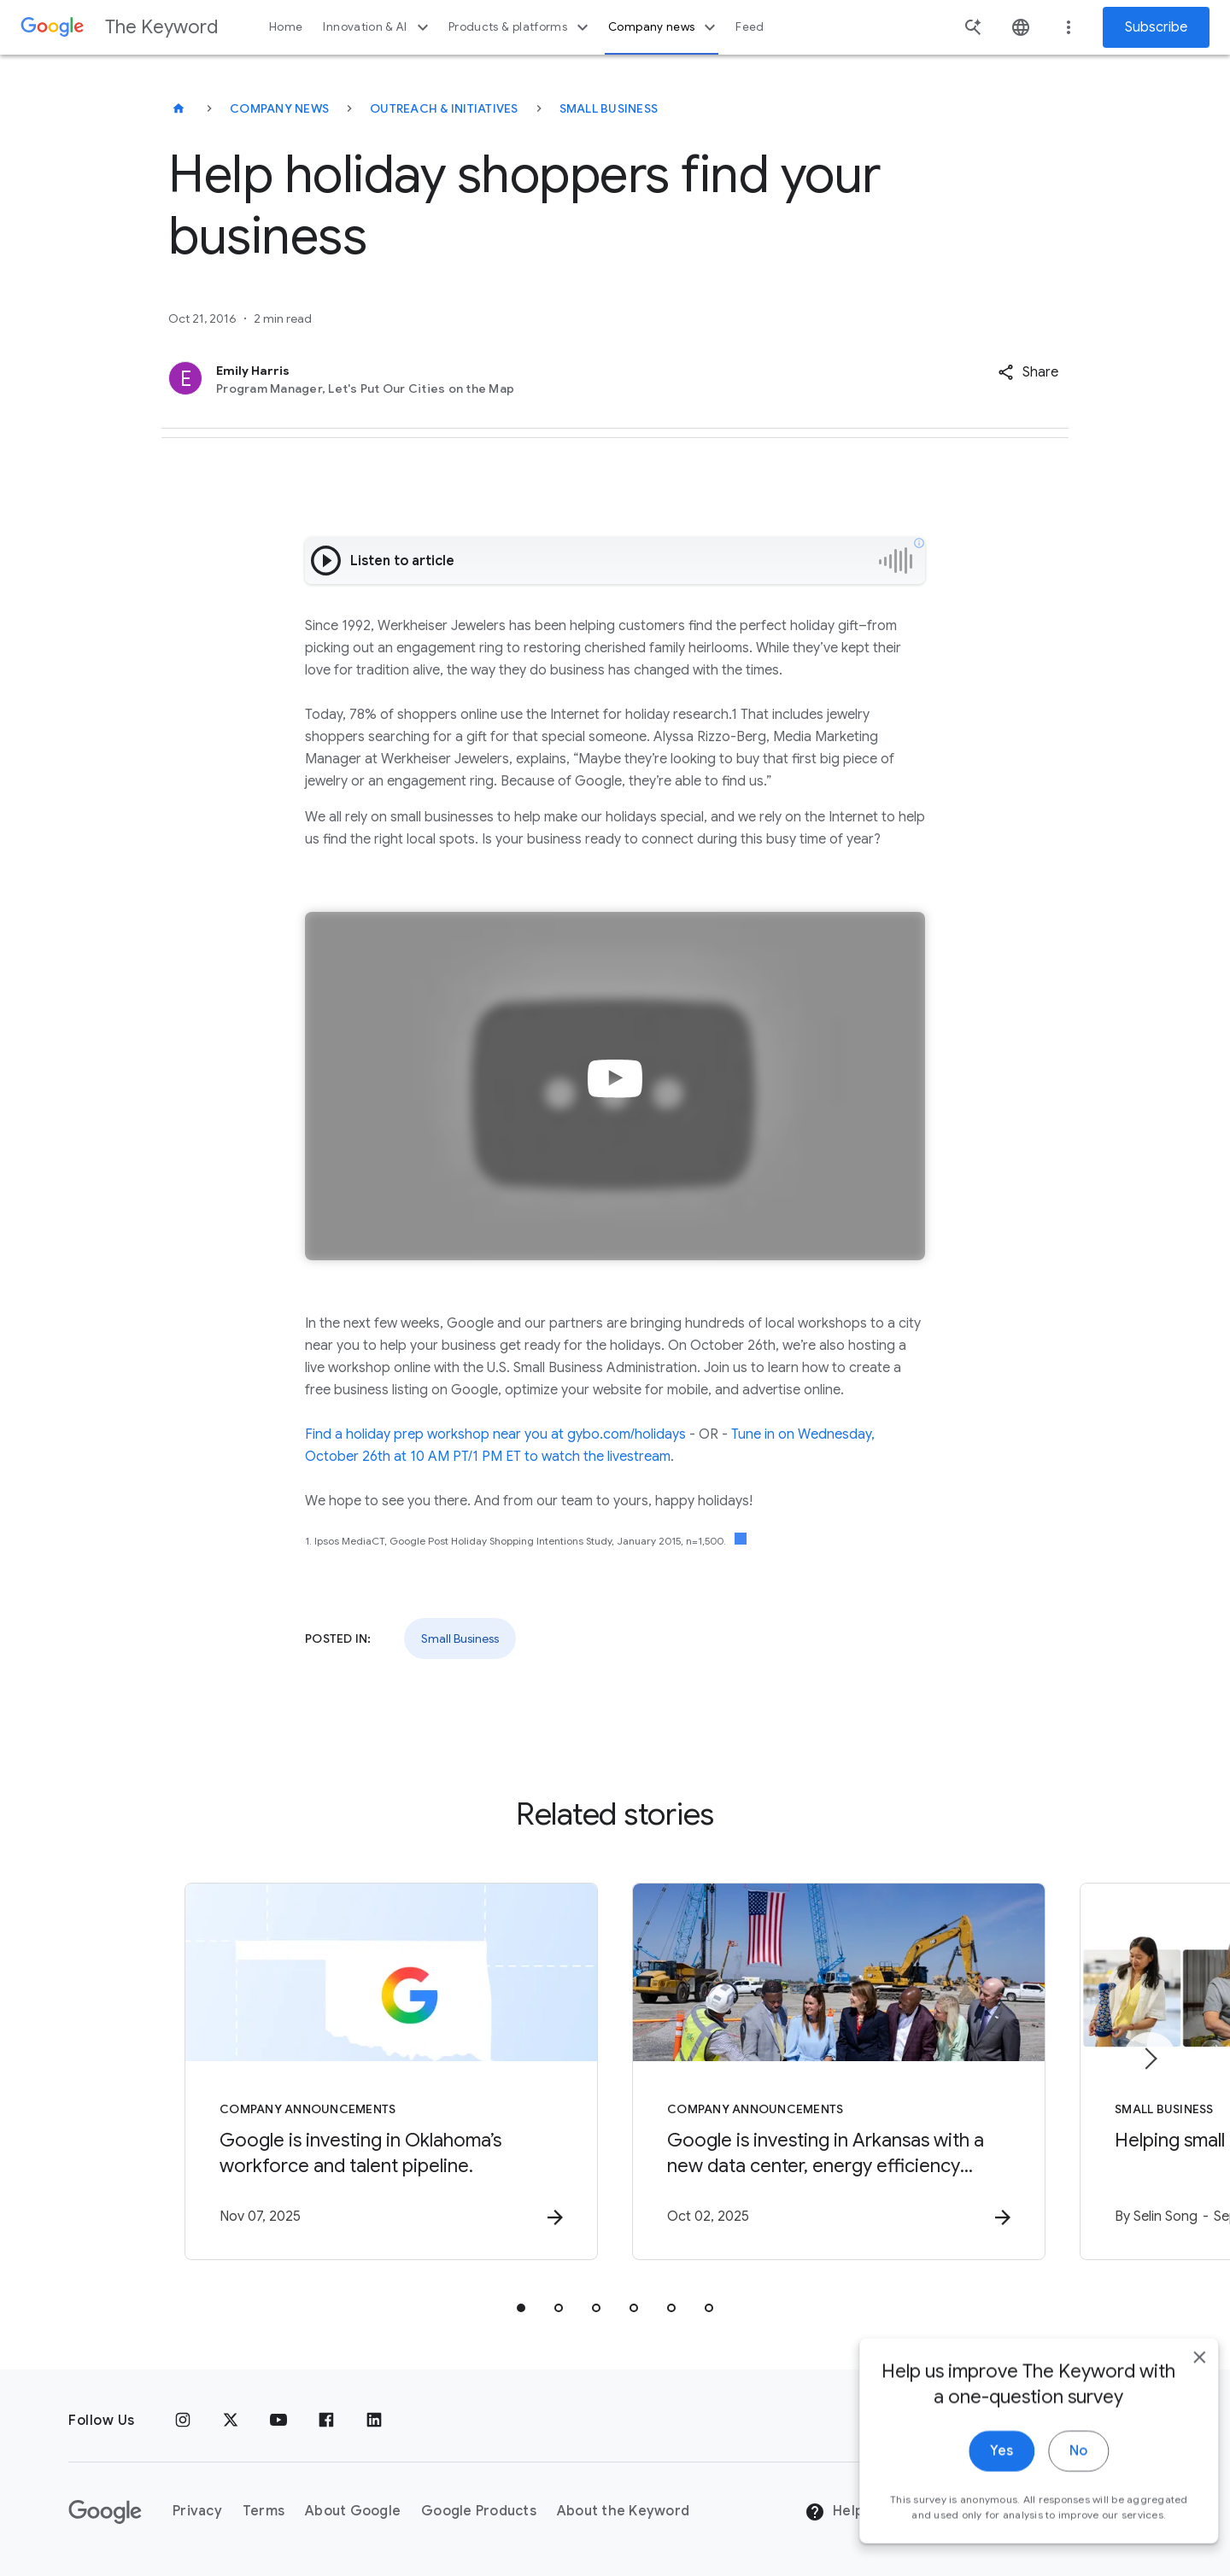 This screenshot has width=1230, height=2576. Describe the element at coordinates (749, 27) in the screenshot. I see `Feed [button]` at that location.